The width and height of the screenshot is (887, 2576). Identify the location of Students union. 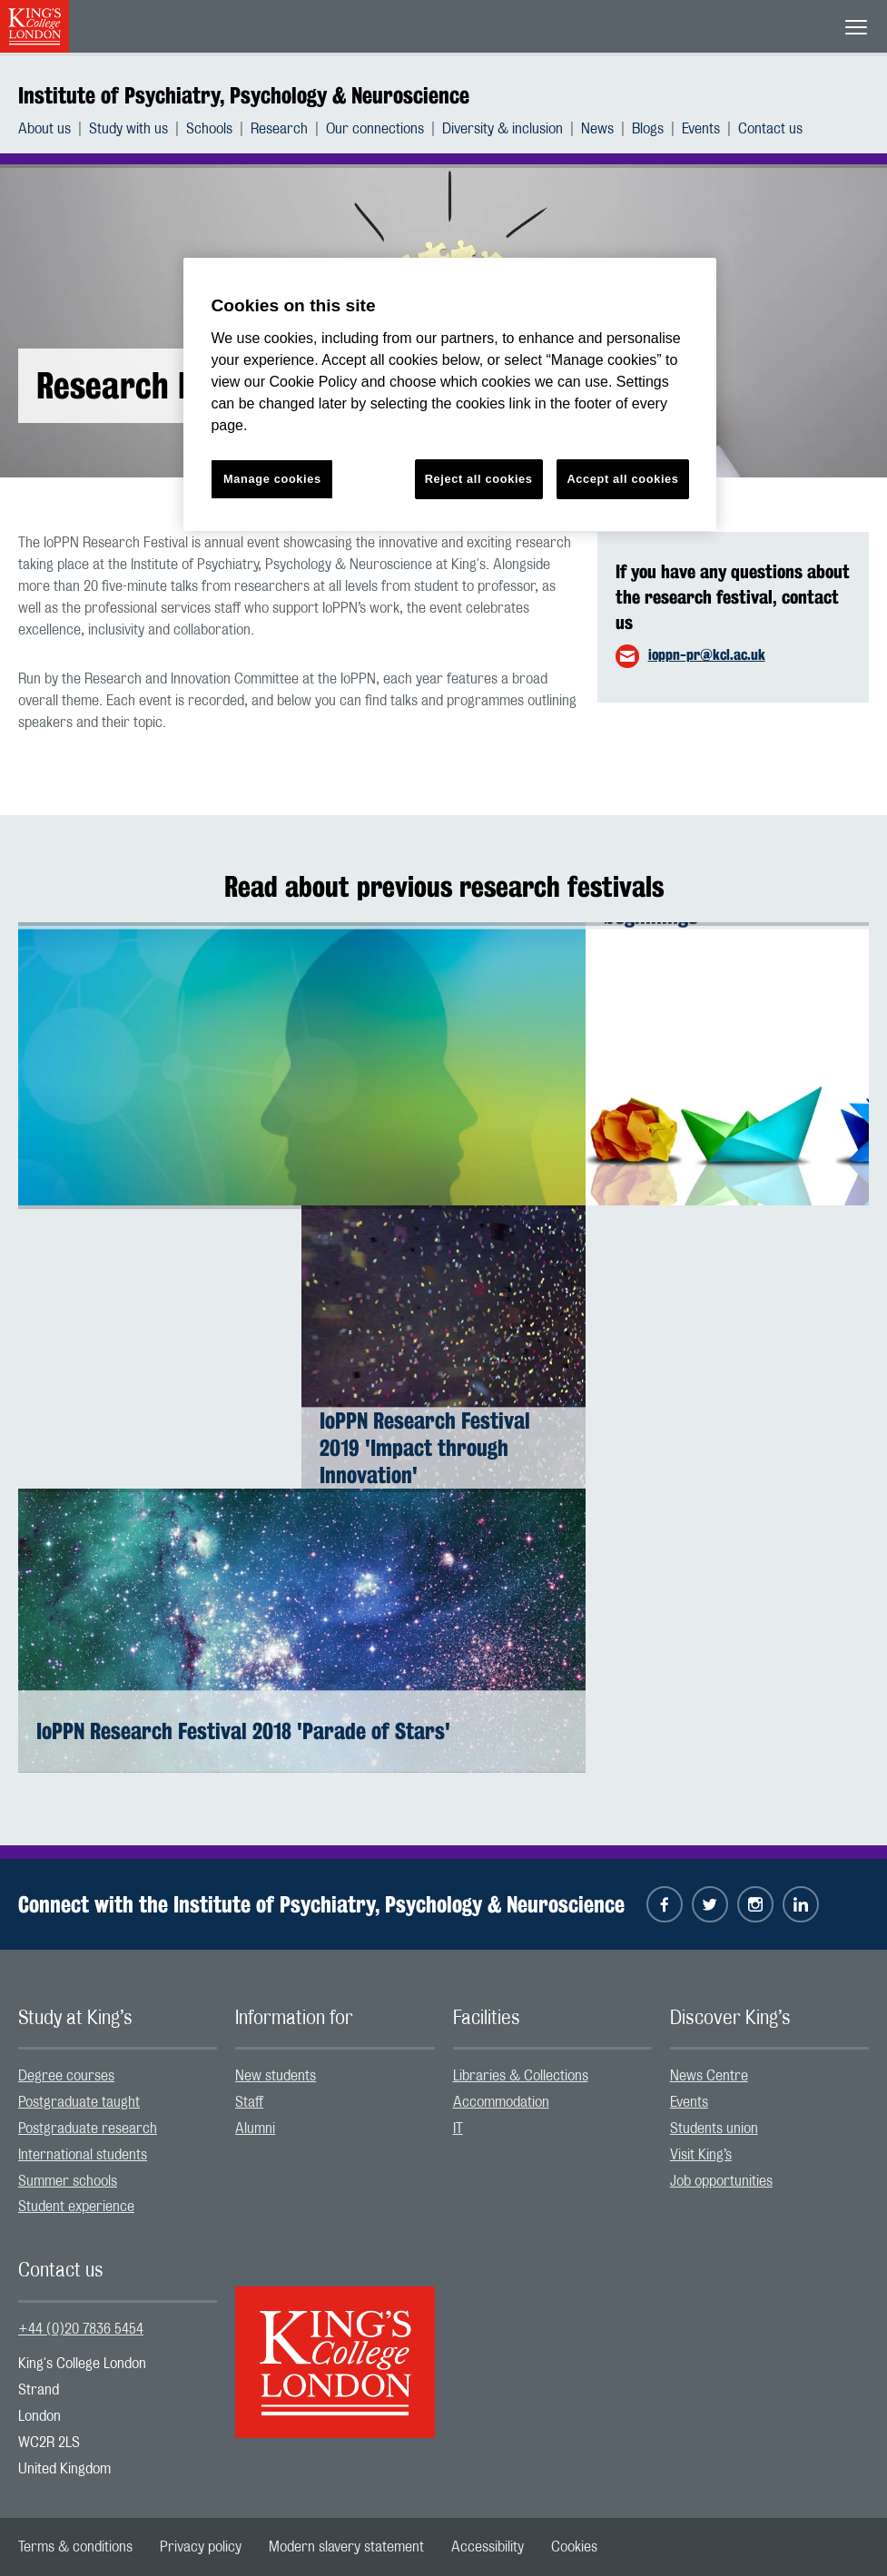
(714, 2128).